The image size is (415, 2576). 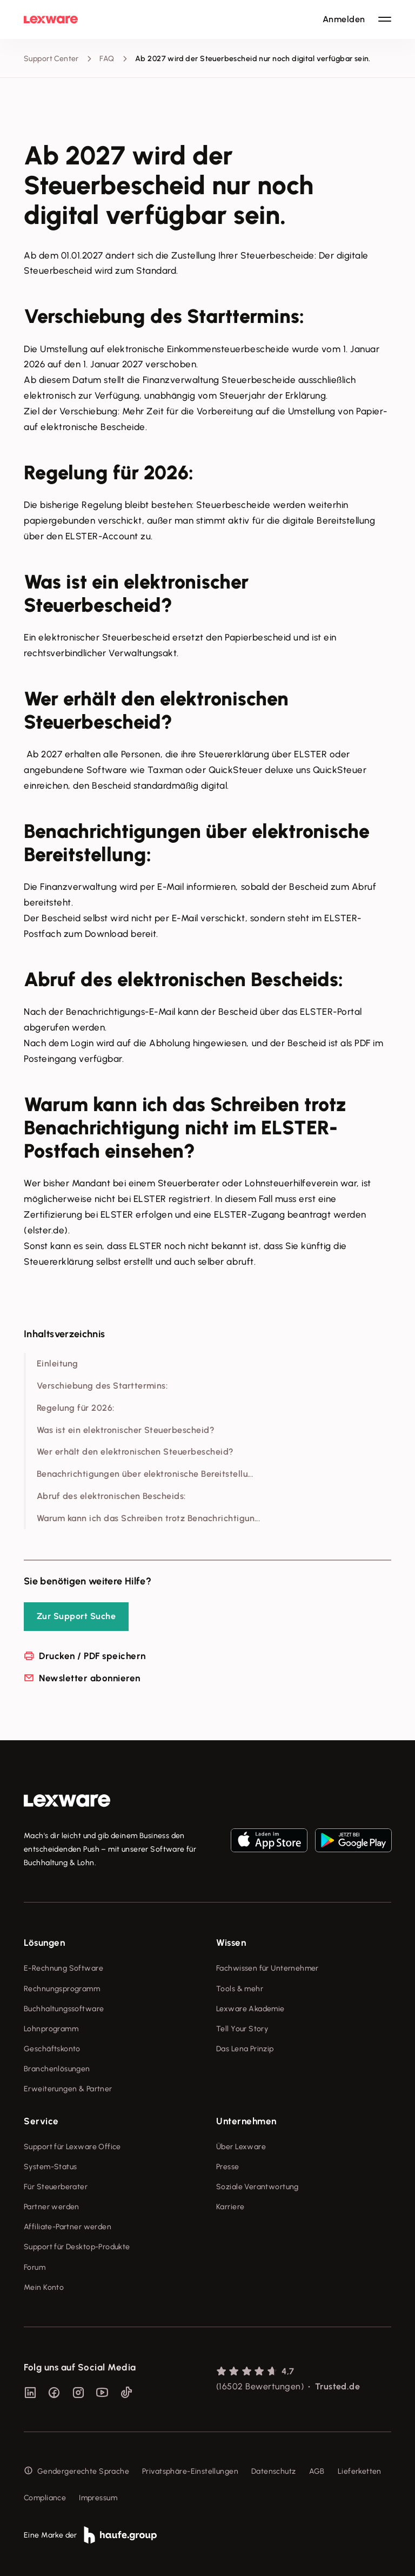 What do you see at coordinates (63, 1968) in the screenshot?
I see `E-Rechnung Software` at bounding box center [63, 1968].